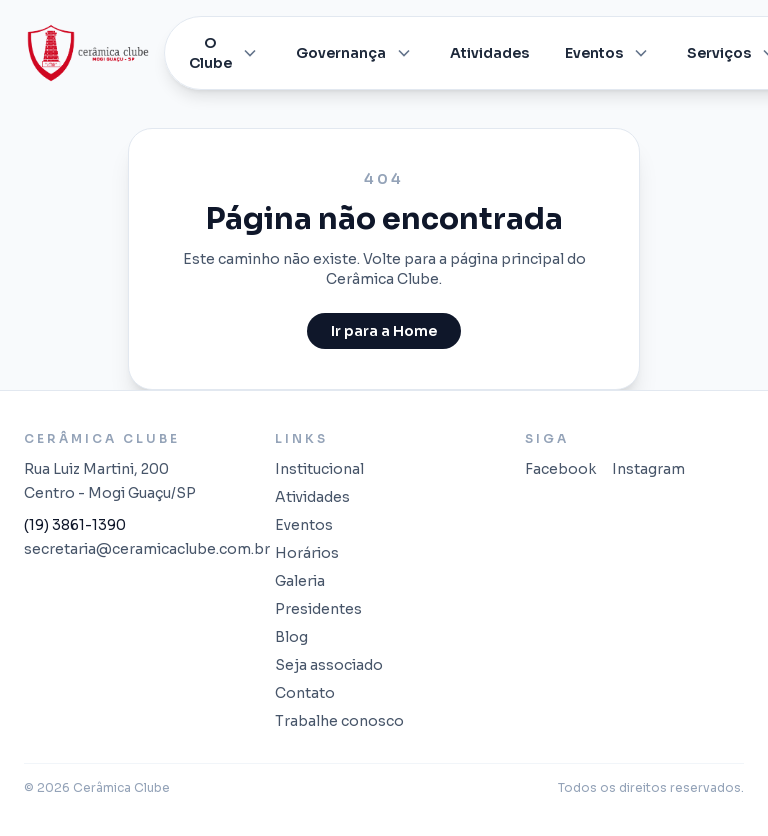  I want to click on Facebook, so click(560, 469).